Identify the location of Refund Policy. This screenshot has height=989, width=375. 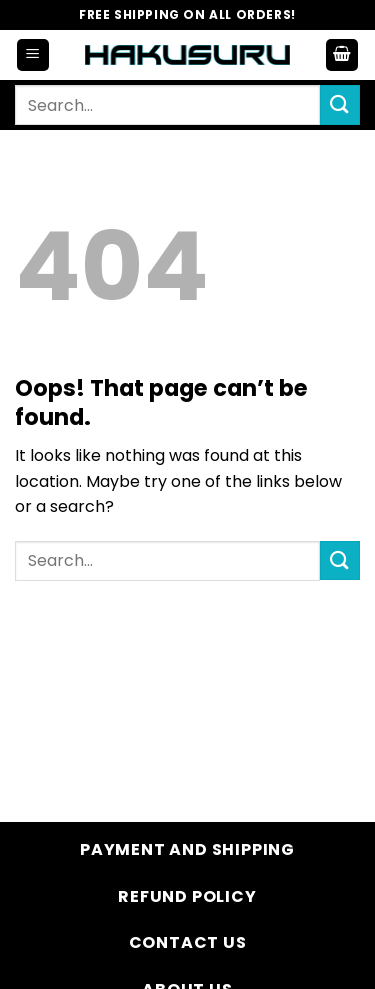
(187, 896).